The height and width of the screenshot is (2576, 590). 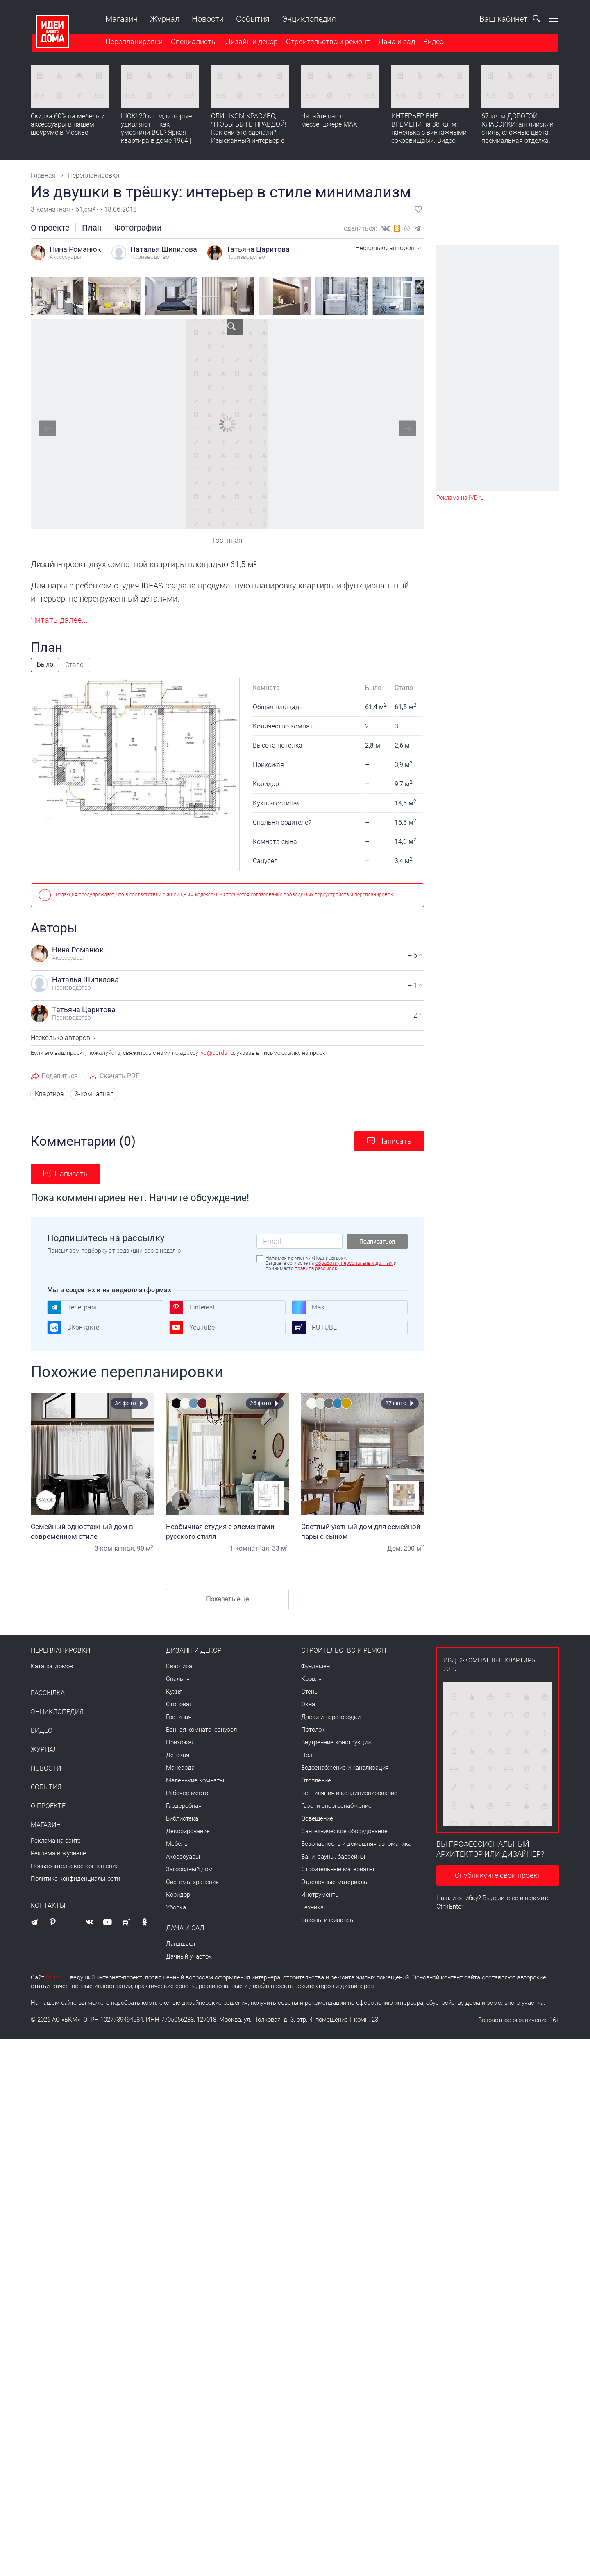 What do you see at coordinates (56, 1840) in the screenshot?
I see `Реклама на сайте` at bounding box center [56, 1840].